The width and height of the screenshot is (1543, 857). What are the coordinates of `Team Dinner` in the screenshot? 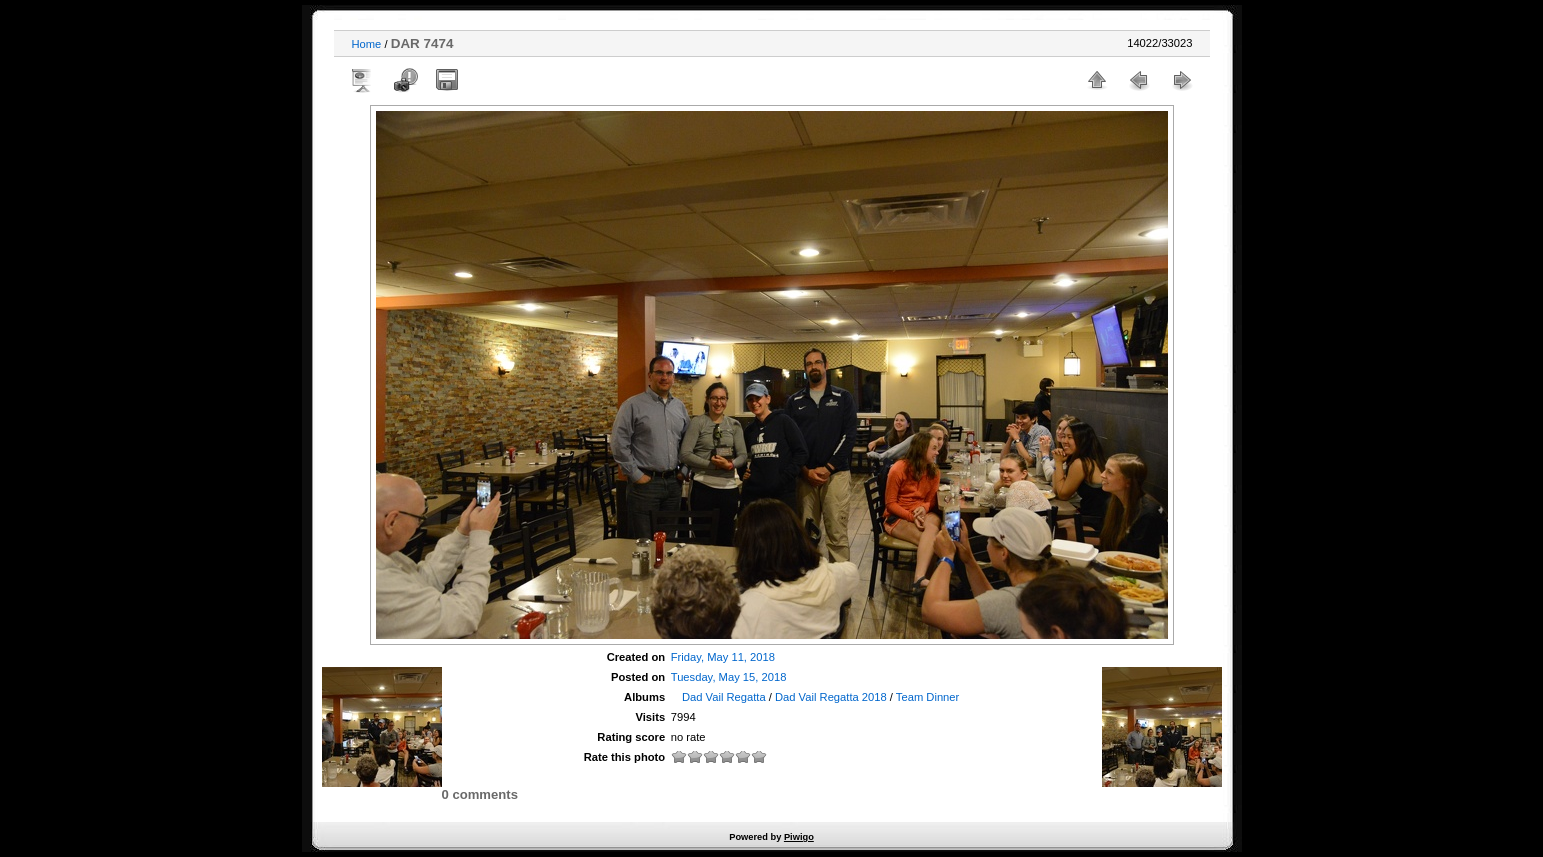 It's located at (927, 697).